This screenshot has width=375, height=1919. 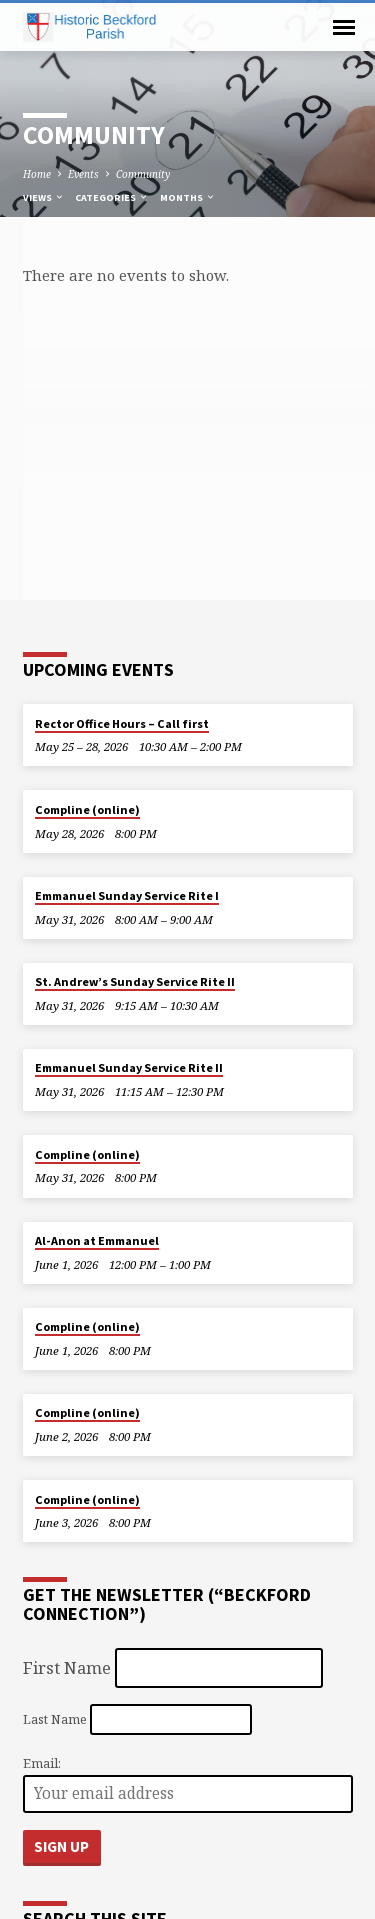 I want to click on Rector Office Hours – Call first, so click(x=122, y=723).